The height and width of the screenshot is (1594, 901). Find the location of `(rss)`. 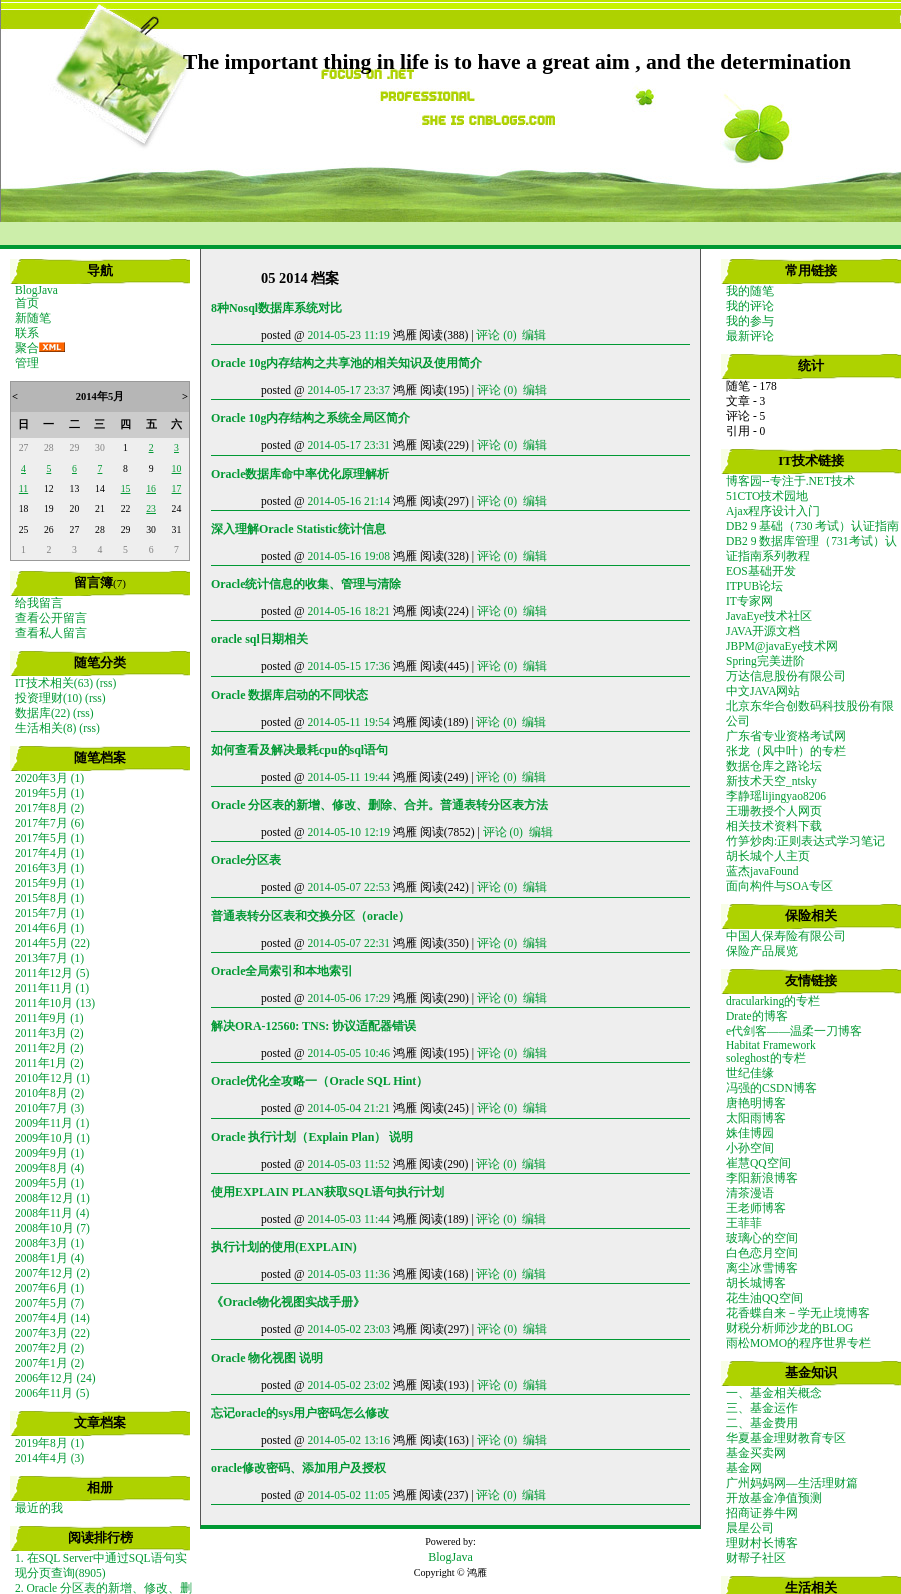

(rss) is located at coordinates (106, 683).